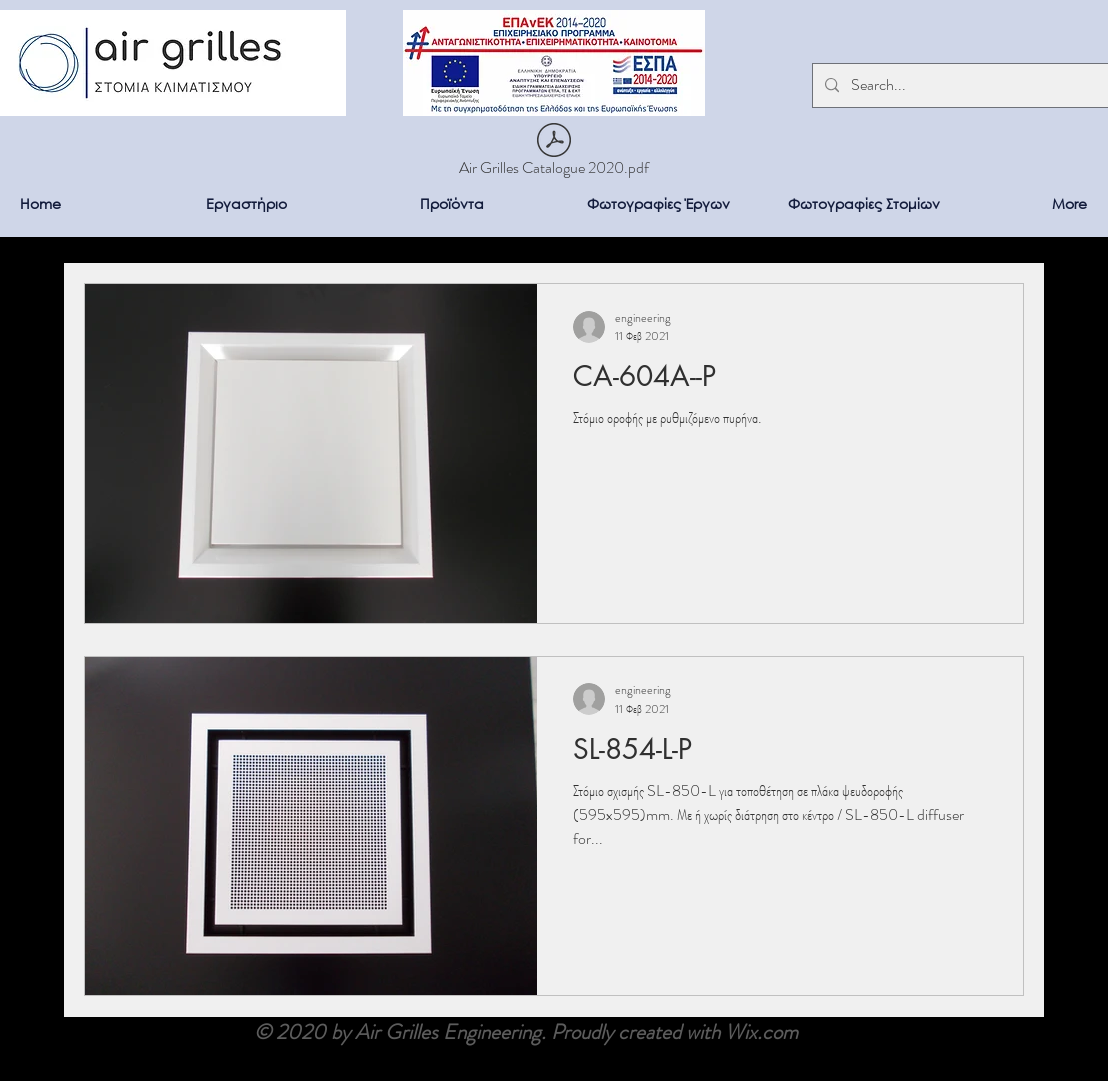 Image resolution: width=1108 pixels, height=1081 pixels. What do you see at coordinates (962, 85) in the screenshot?
I see `[Search...]` at bounding box center [962, 85].